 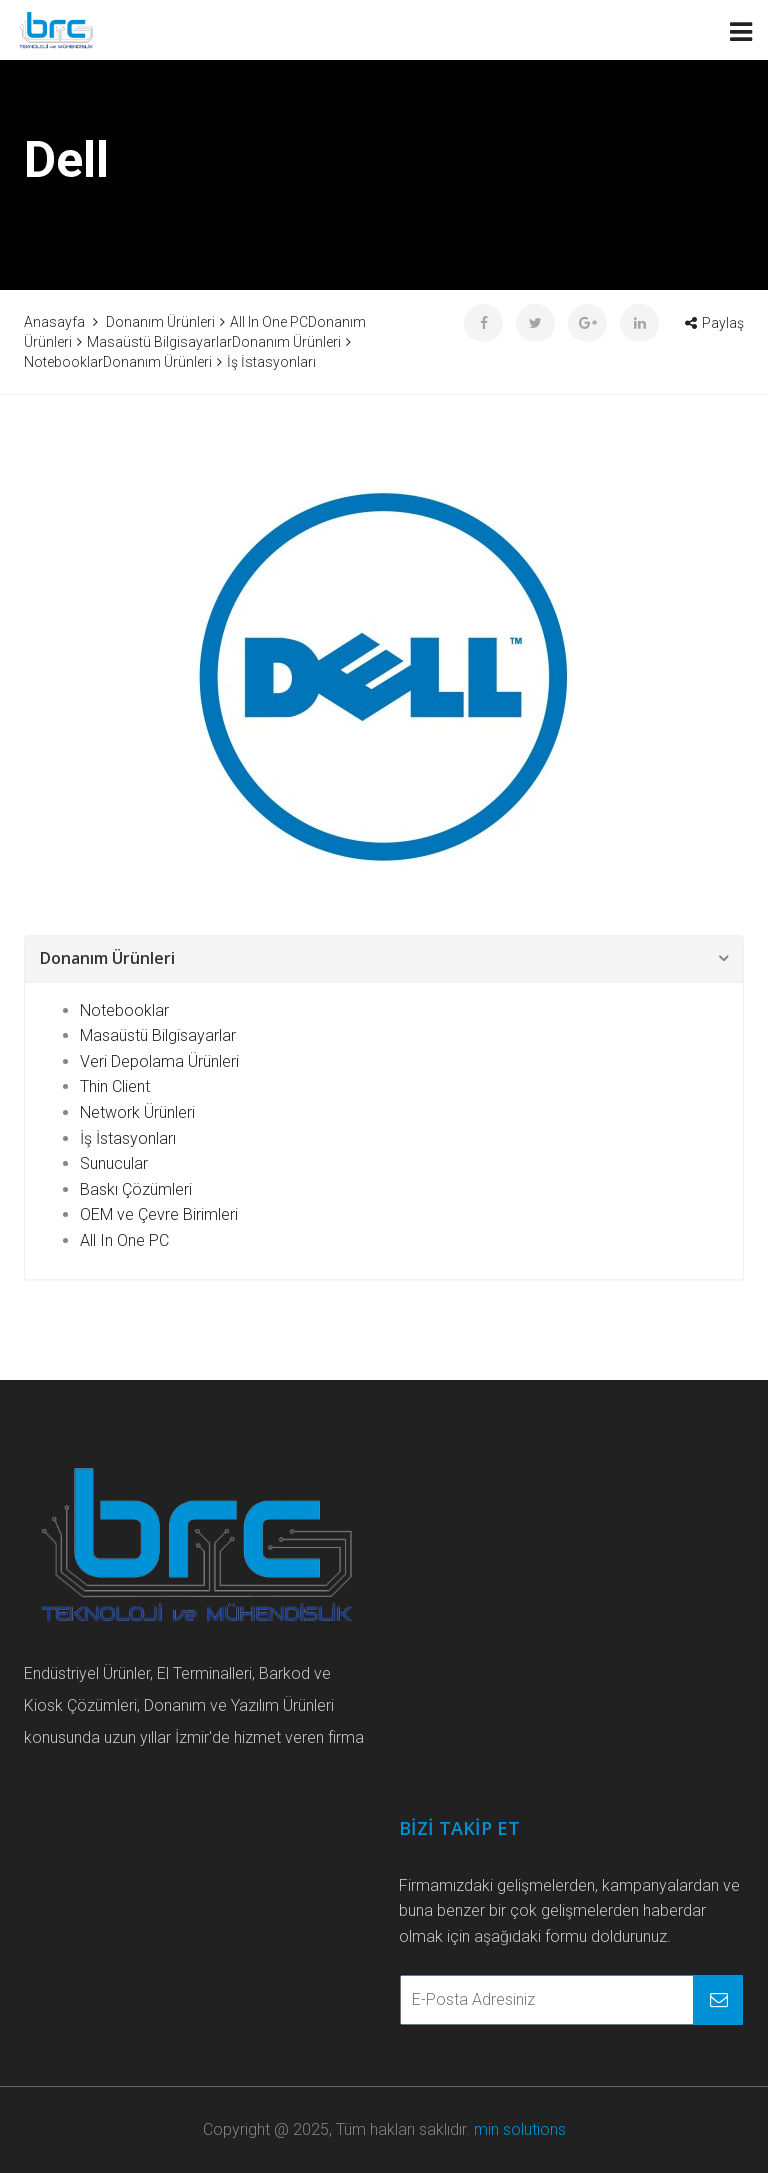 What do you see at coordinates (137, 1112) in the screenshot?
I see `Network Ürünleri` at bounding box center [137, 1112].